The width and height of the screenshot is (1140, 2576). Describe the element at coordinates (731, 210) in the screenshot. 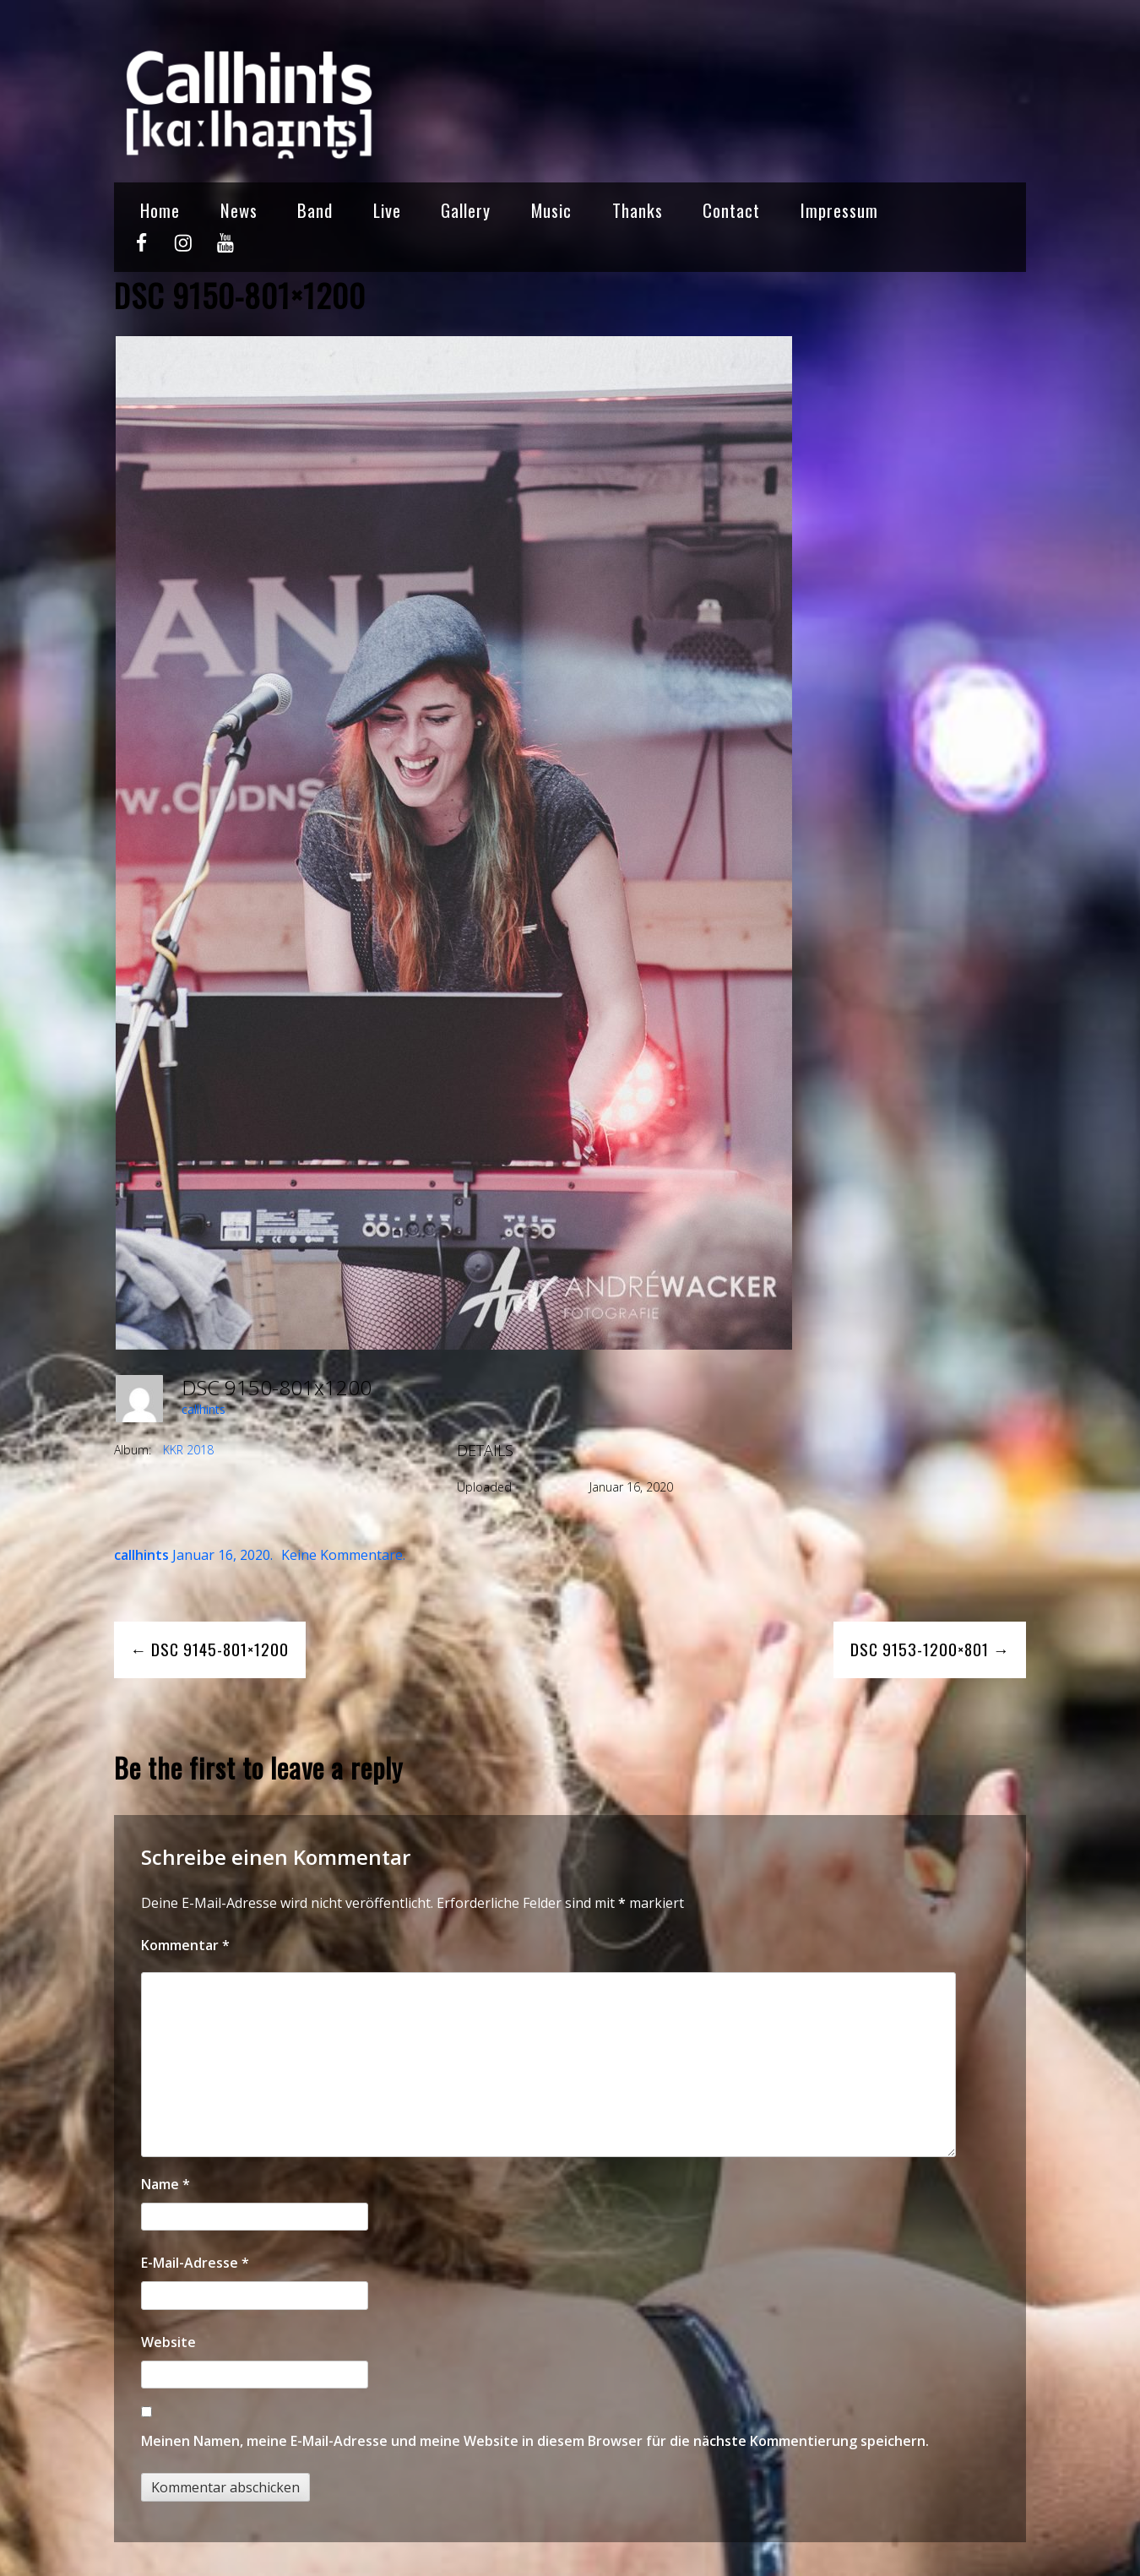

I see `Contact` at that location.